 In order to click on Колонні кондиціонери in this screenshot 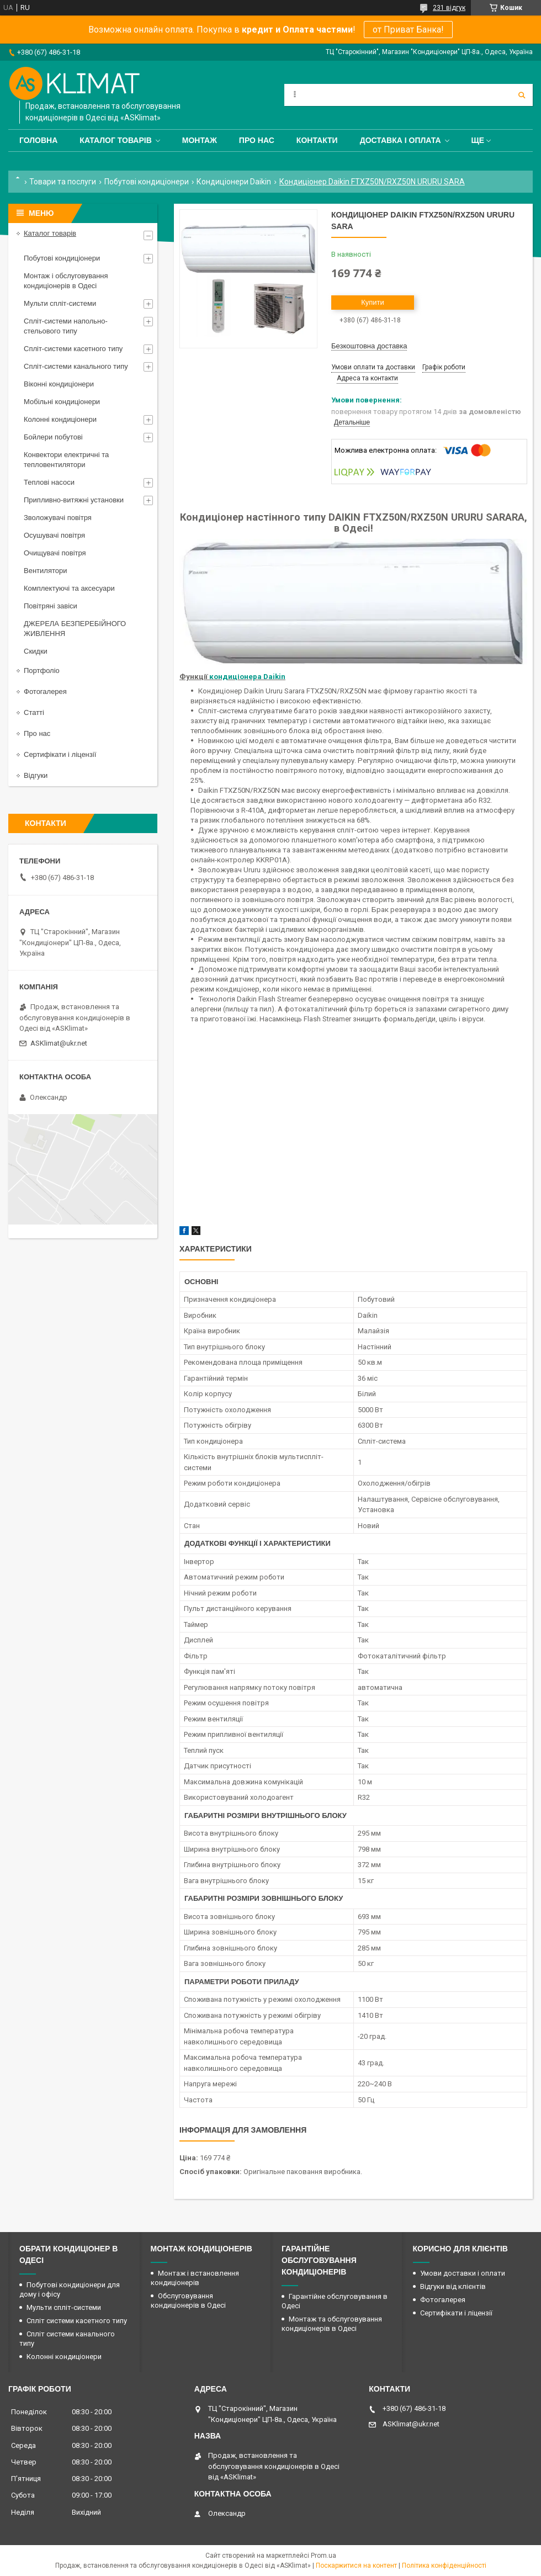, I will do `click(60, 419)`.